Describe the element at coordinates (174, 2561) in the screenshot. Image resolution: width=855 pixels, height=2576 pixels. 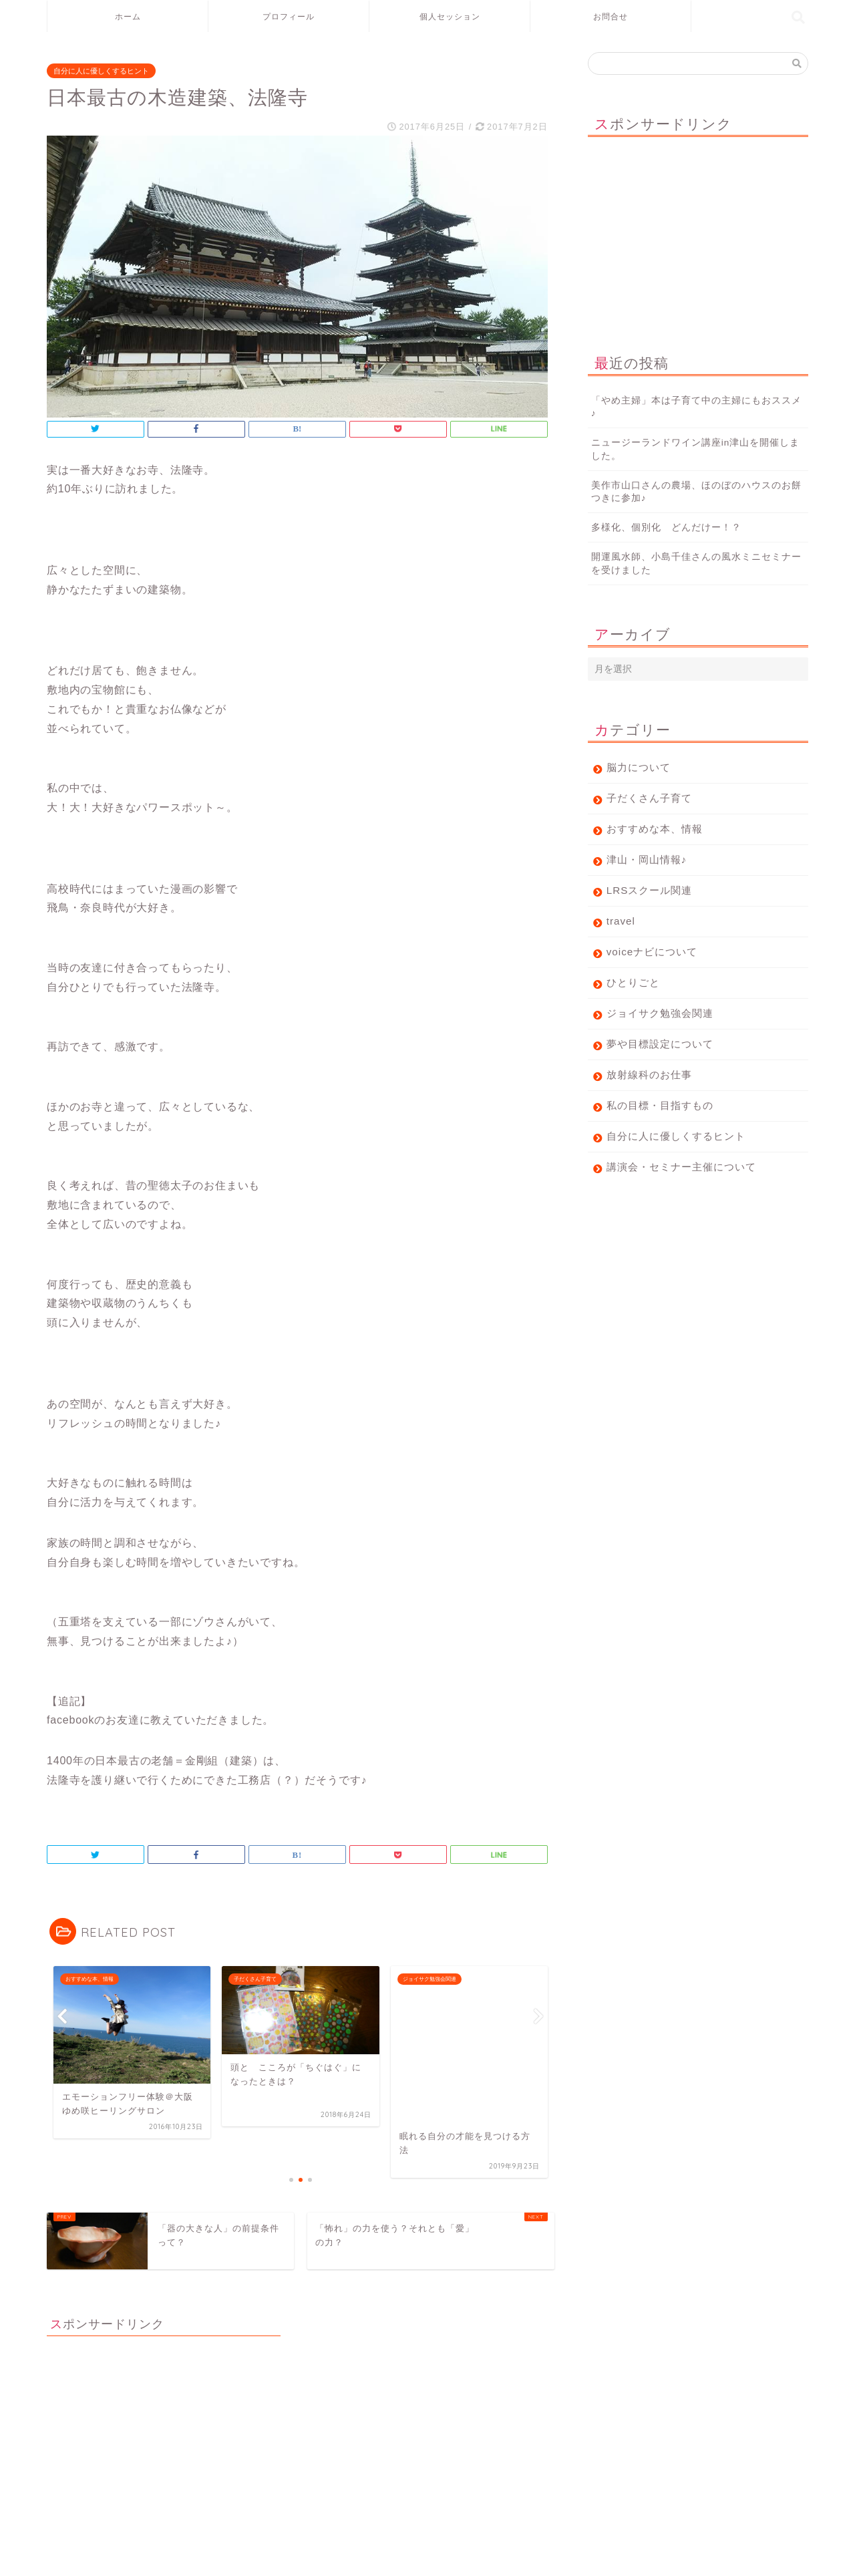
I see `免責事項` at that location.